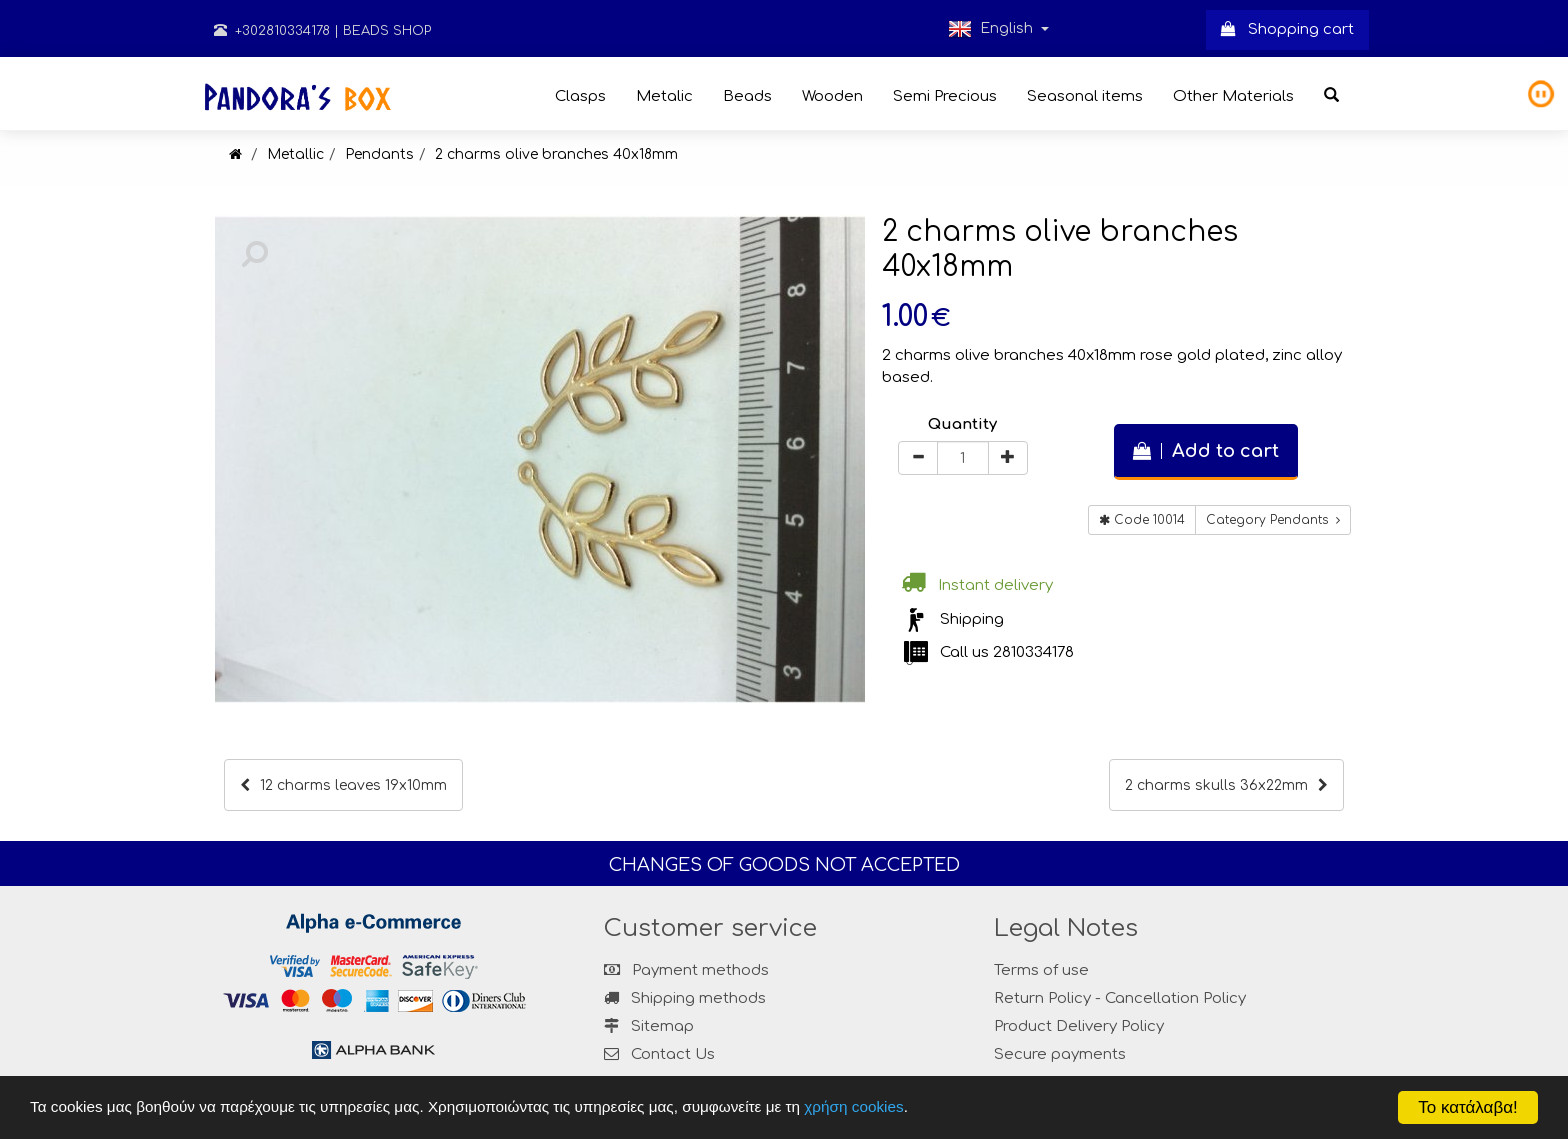 The image size is (1568, 1139). I want to click on Quantity, so click(962, 424).